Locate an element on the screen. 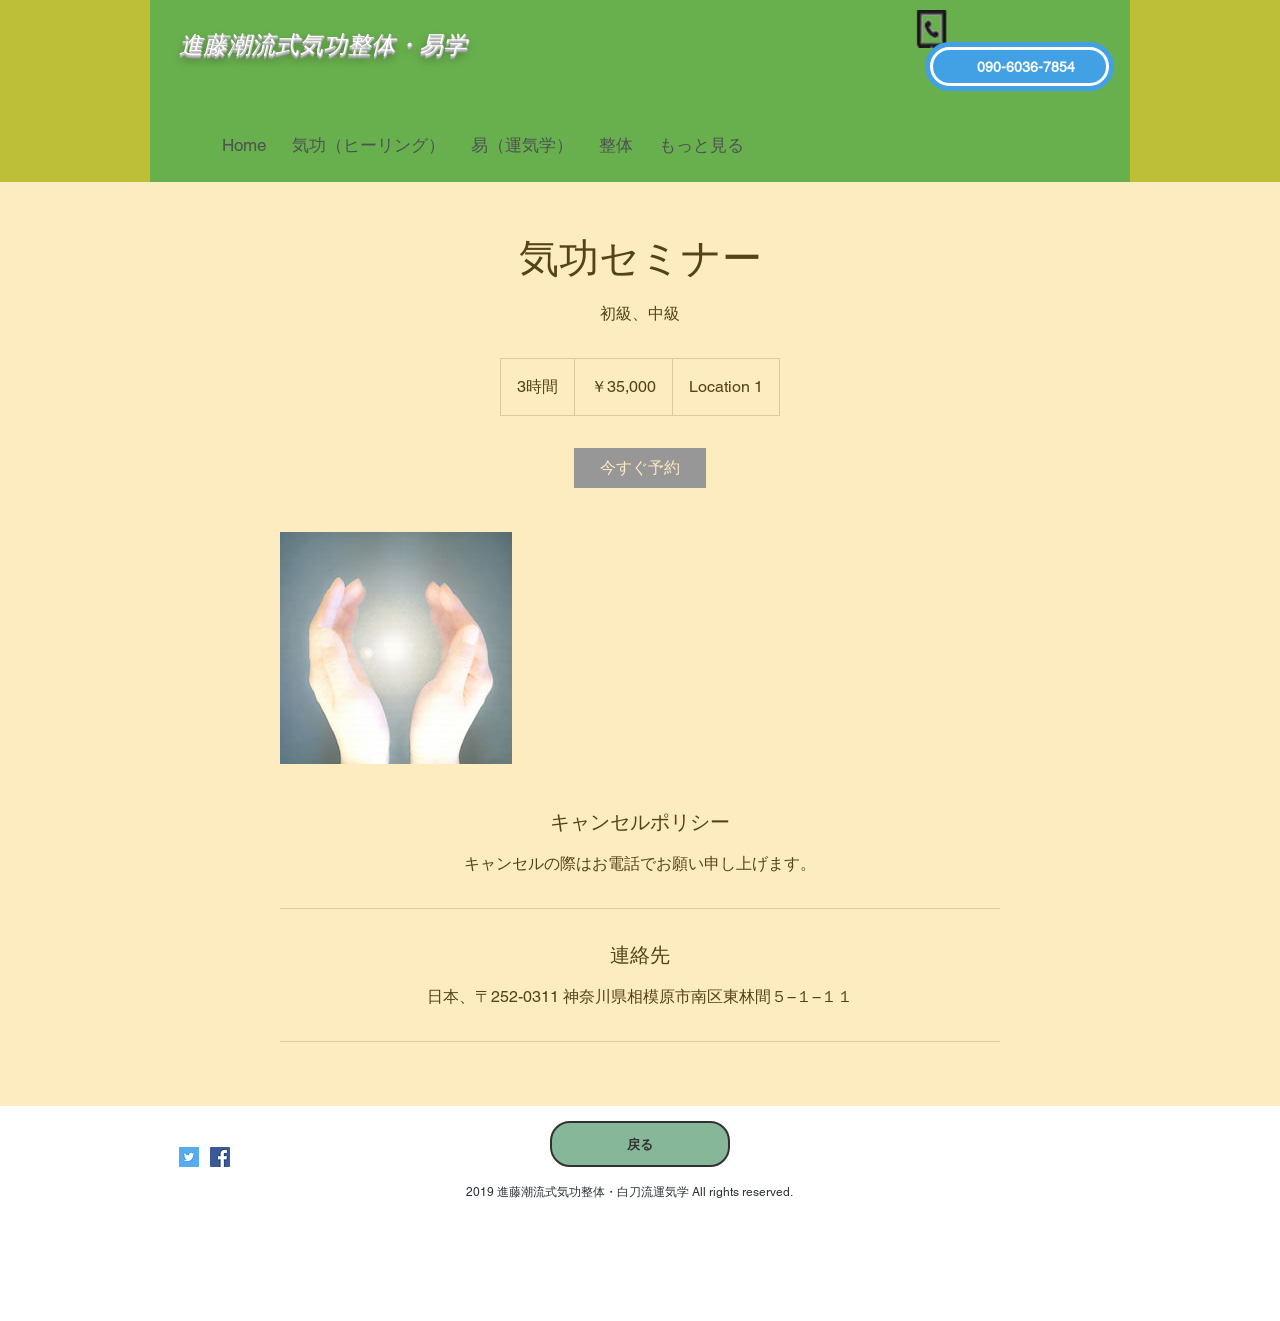  [Untitled image] is located at coordinates (396, 648).